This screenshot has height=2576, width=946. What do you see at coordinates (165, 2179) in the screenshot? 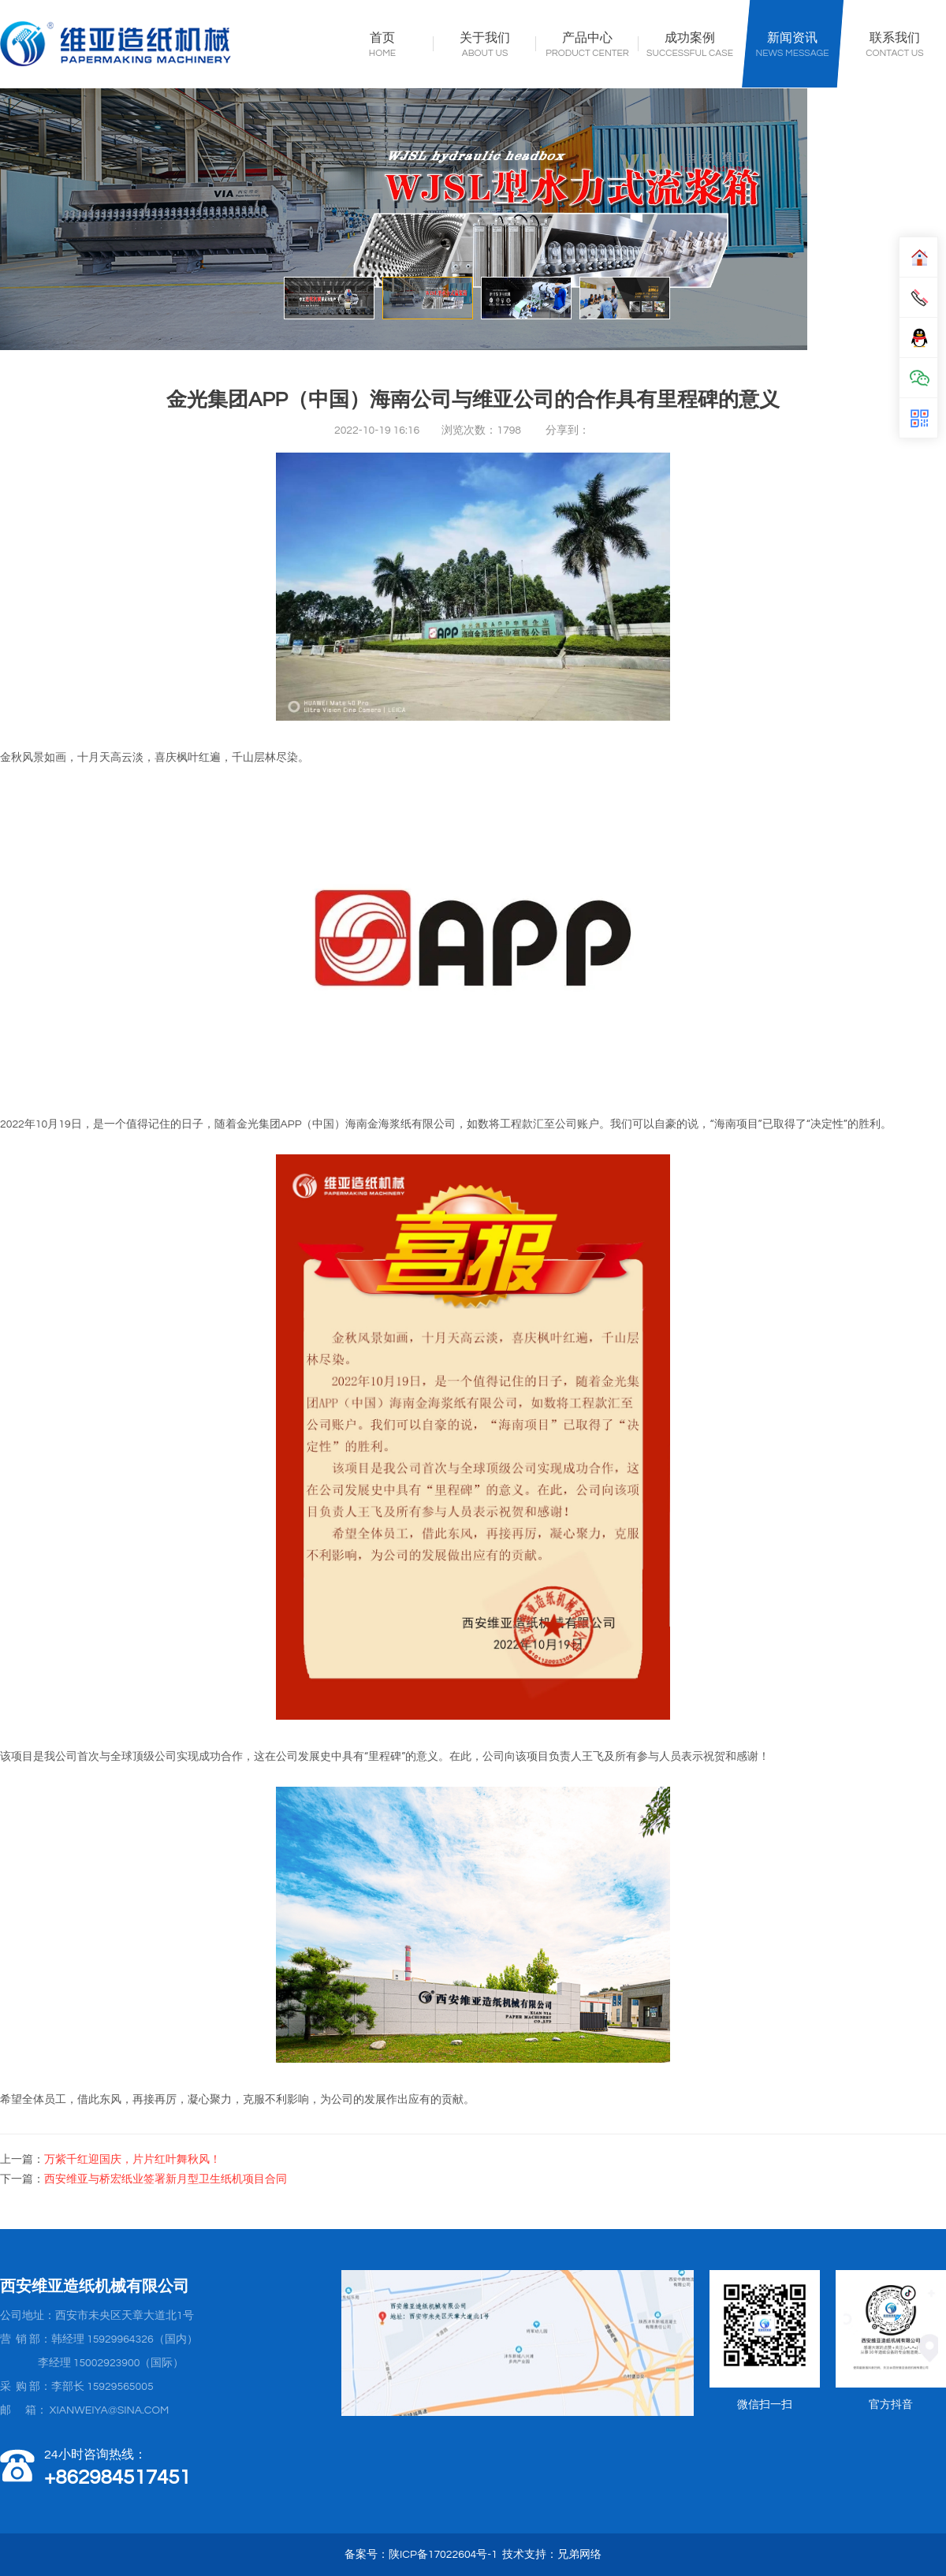
I see `西安维亚与桥宏纸业签署新月型卫生纸机项目合同` at bounding box center [165, 2179].